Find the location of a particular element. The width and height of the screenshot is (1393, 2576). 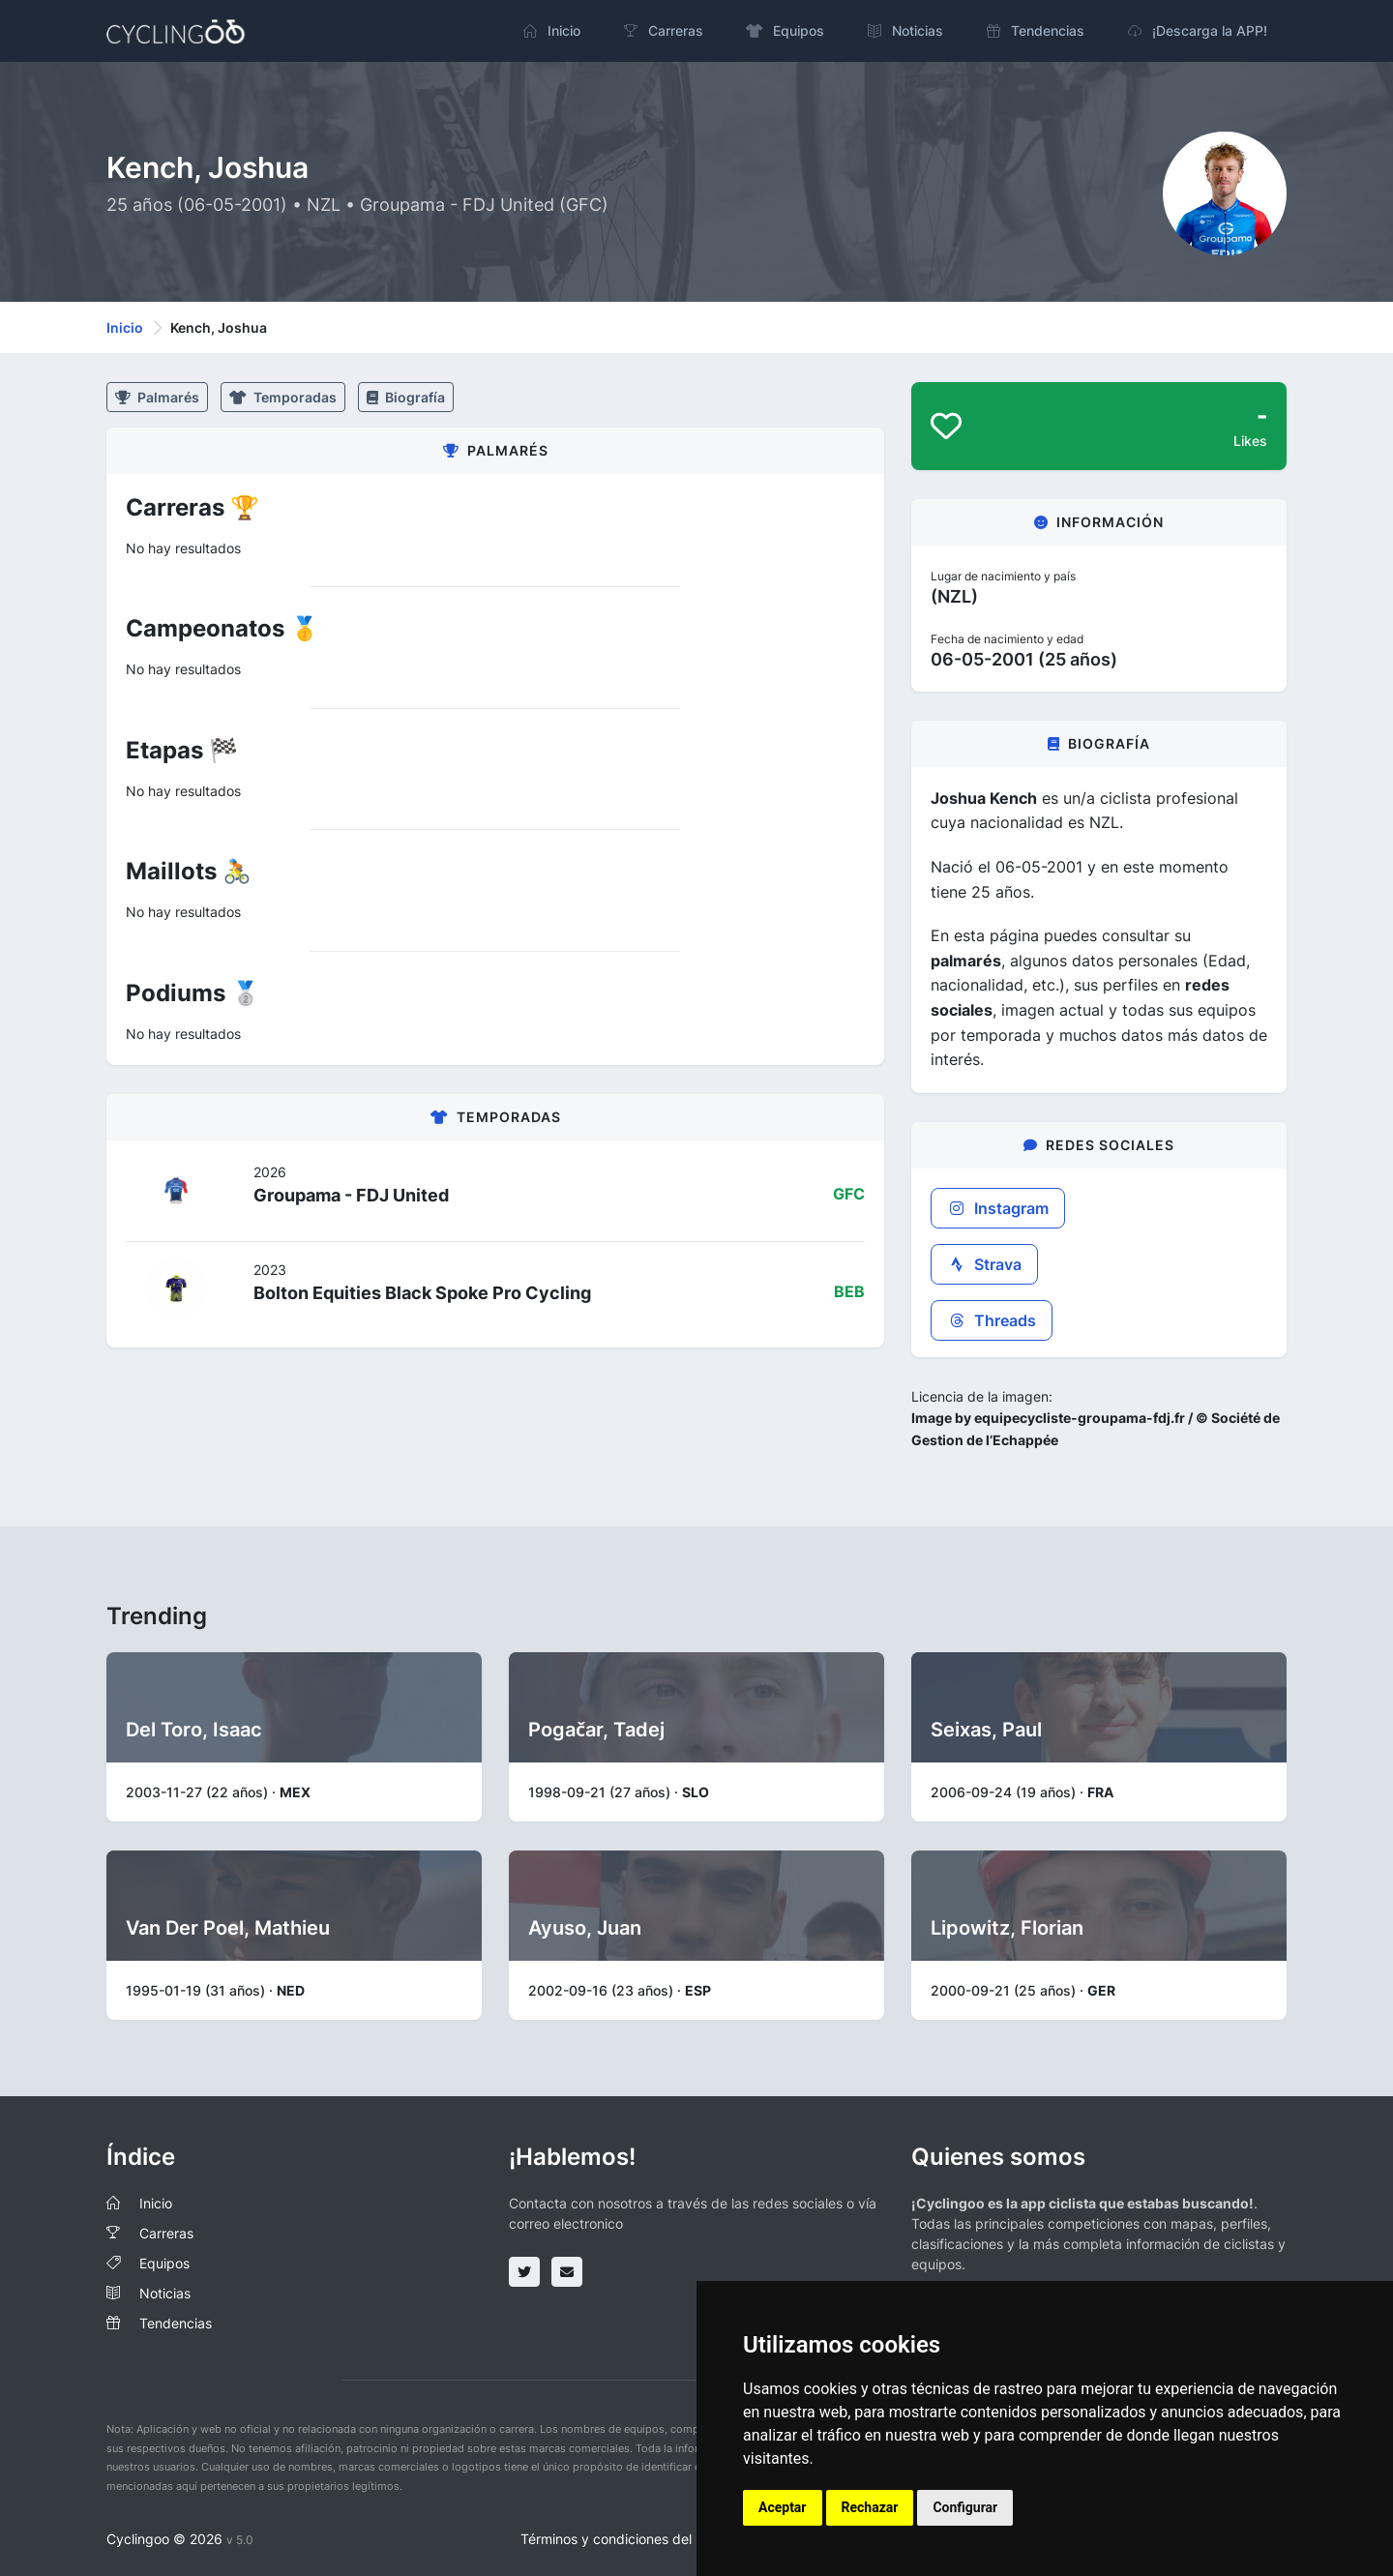

Tendencias is located at coordinates (175, 2323).